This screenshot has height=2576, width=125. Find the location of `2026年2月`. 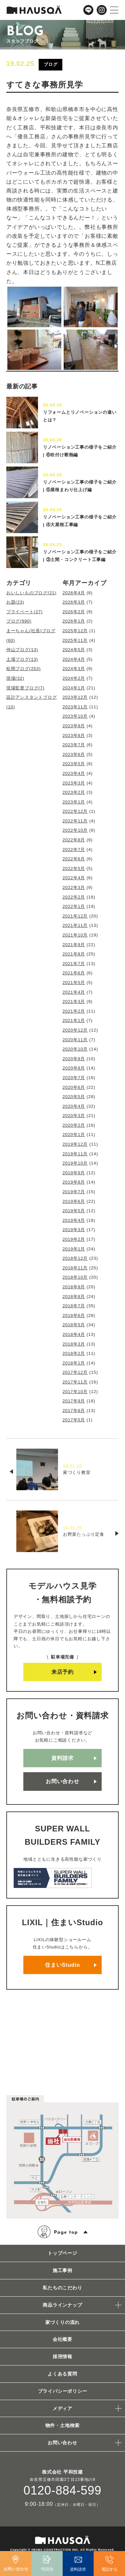

2026年2月 is located at coordinates (74, 611).